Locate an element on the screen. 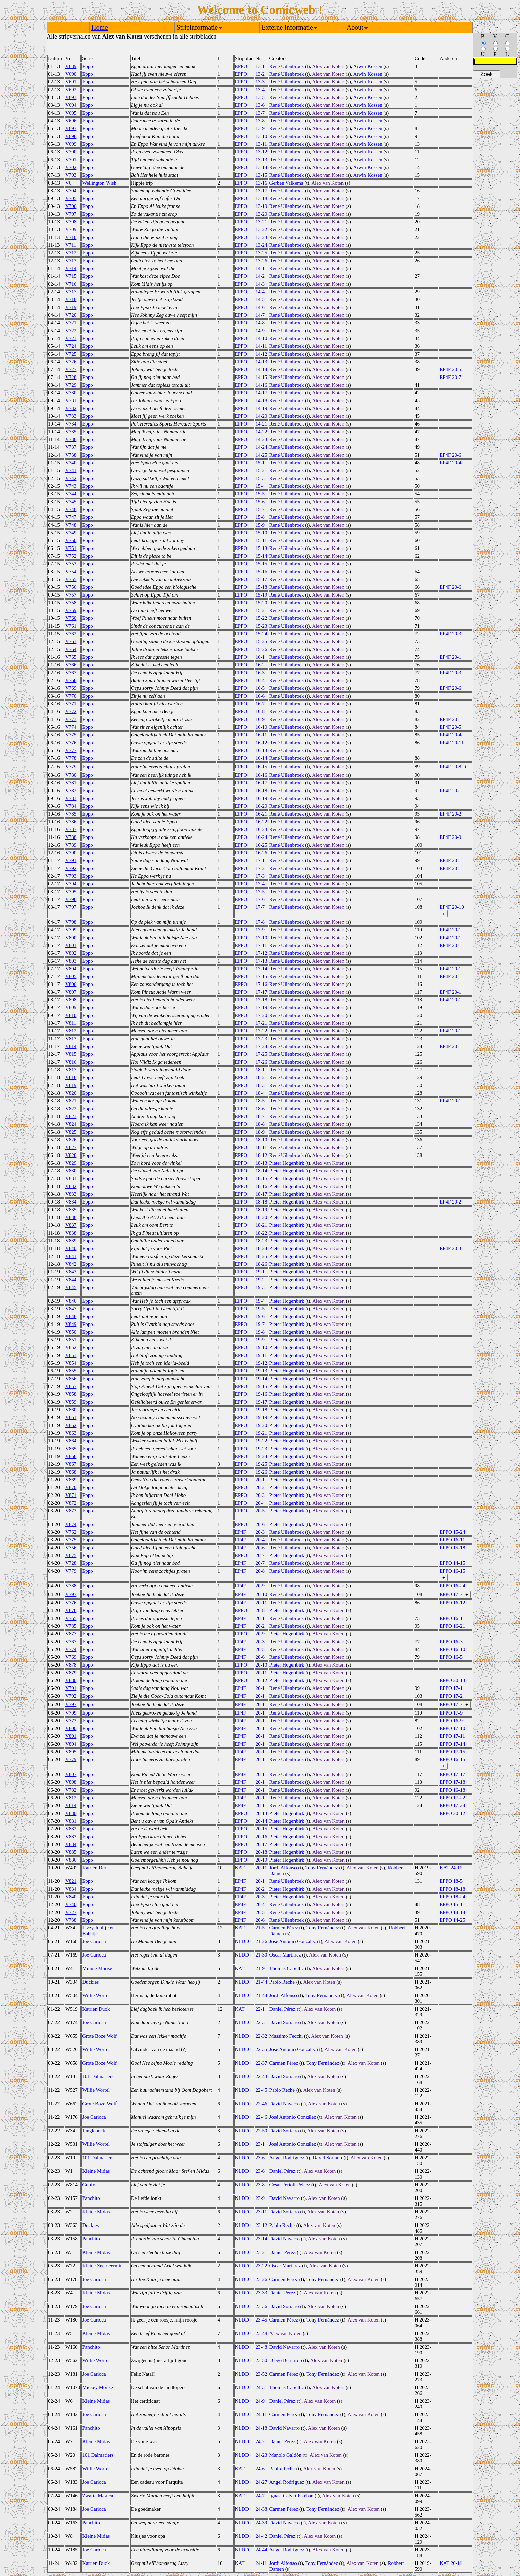 The width and height of the screenshot is (520, 2576). 17-25 is located at coordinates (261, 1054).